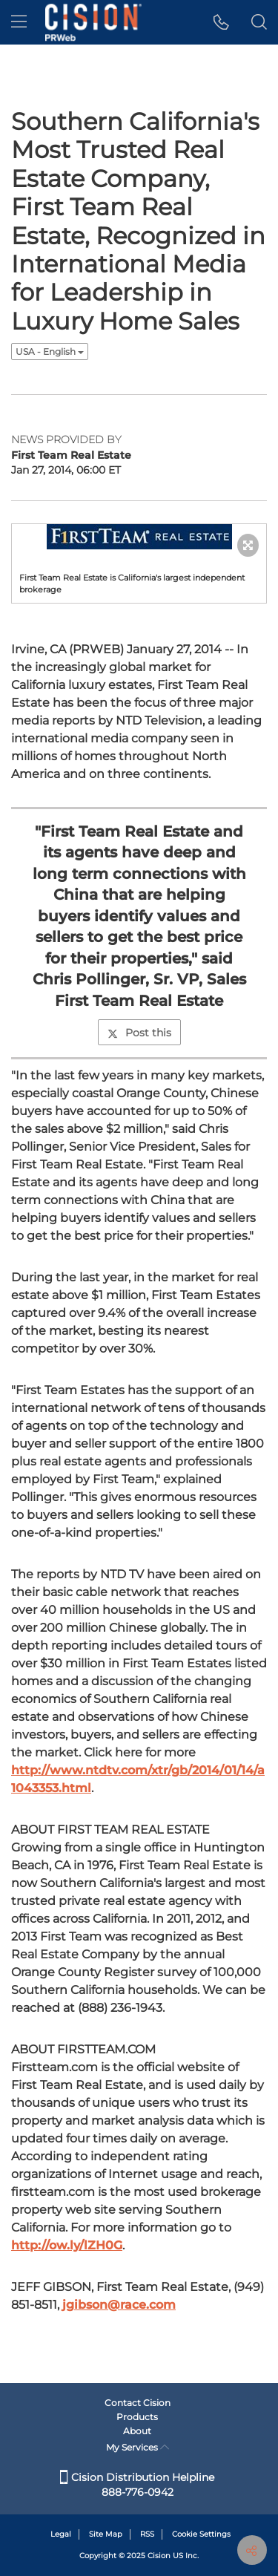 This screenshot has width=278, height=2576. Describe the element at coordinates (159, 2555) in the screenshot. I see `Cision` at that location.